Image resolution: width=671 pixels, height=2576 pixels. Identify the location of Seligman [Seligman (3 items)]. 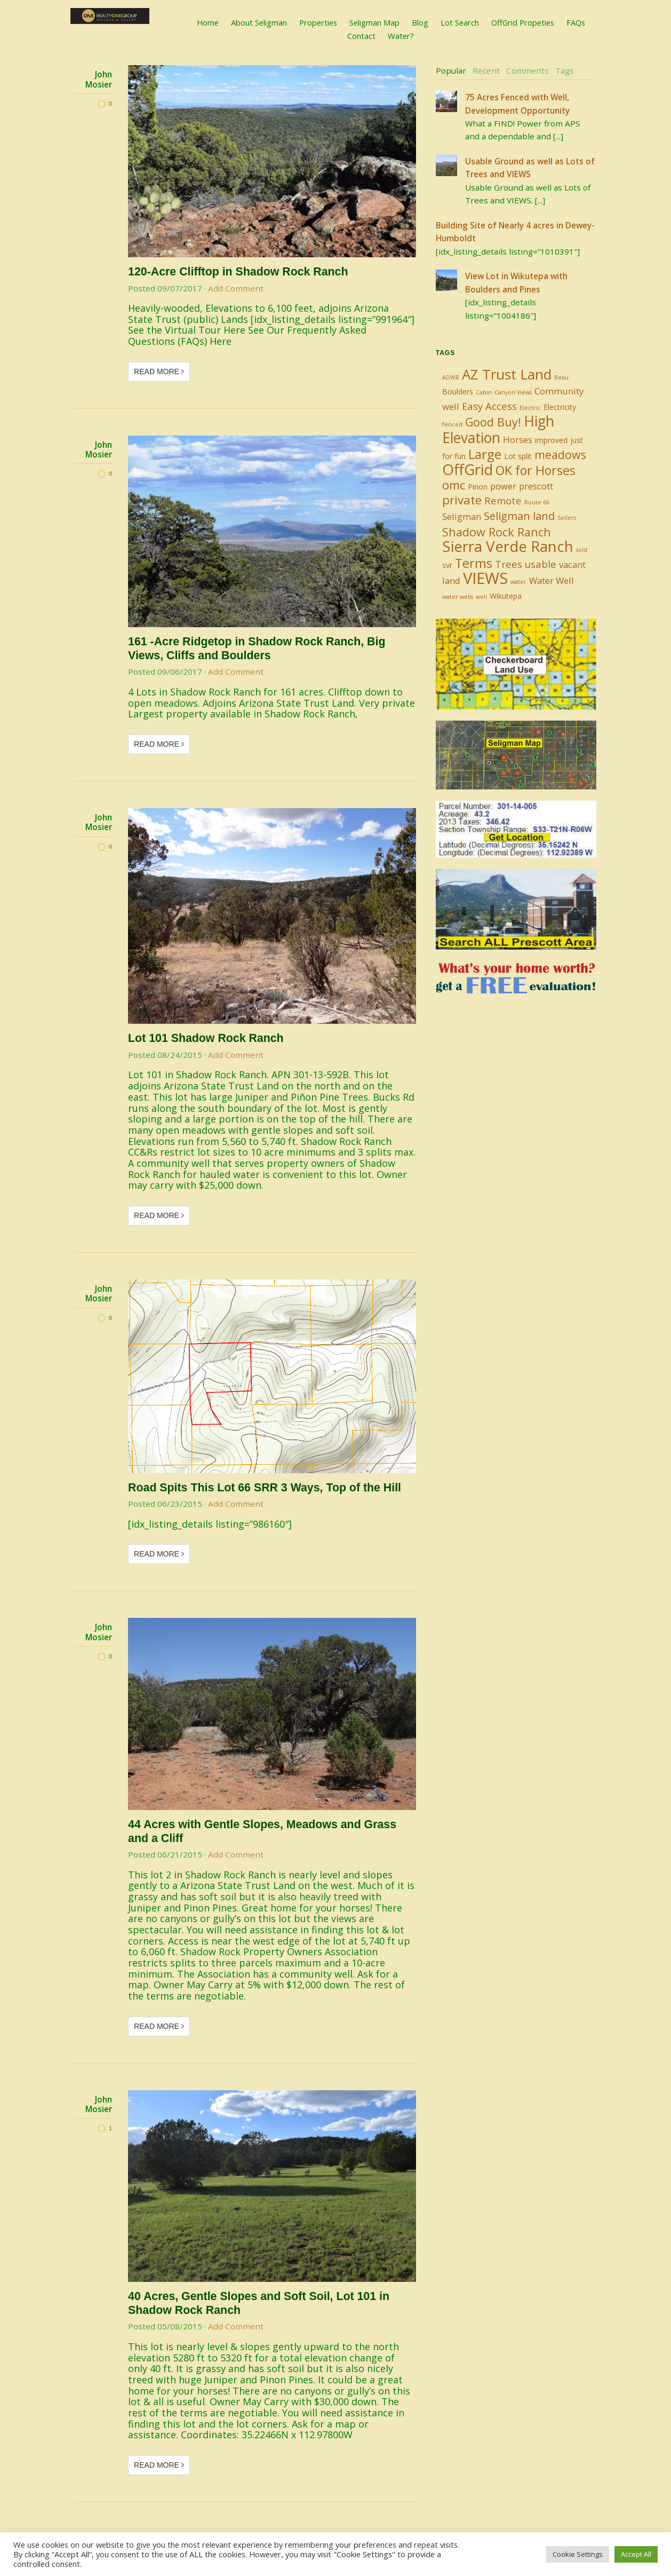
(461, 516).